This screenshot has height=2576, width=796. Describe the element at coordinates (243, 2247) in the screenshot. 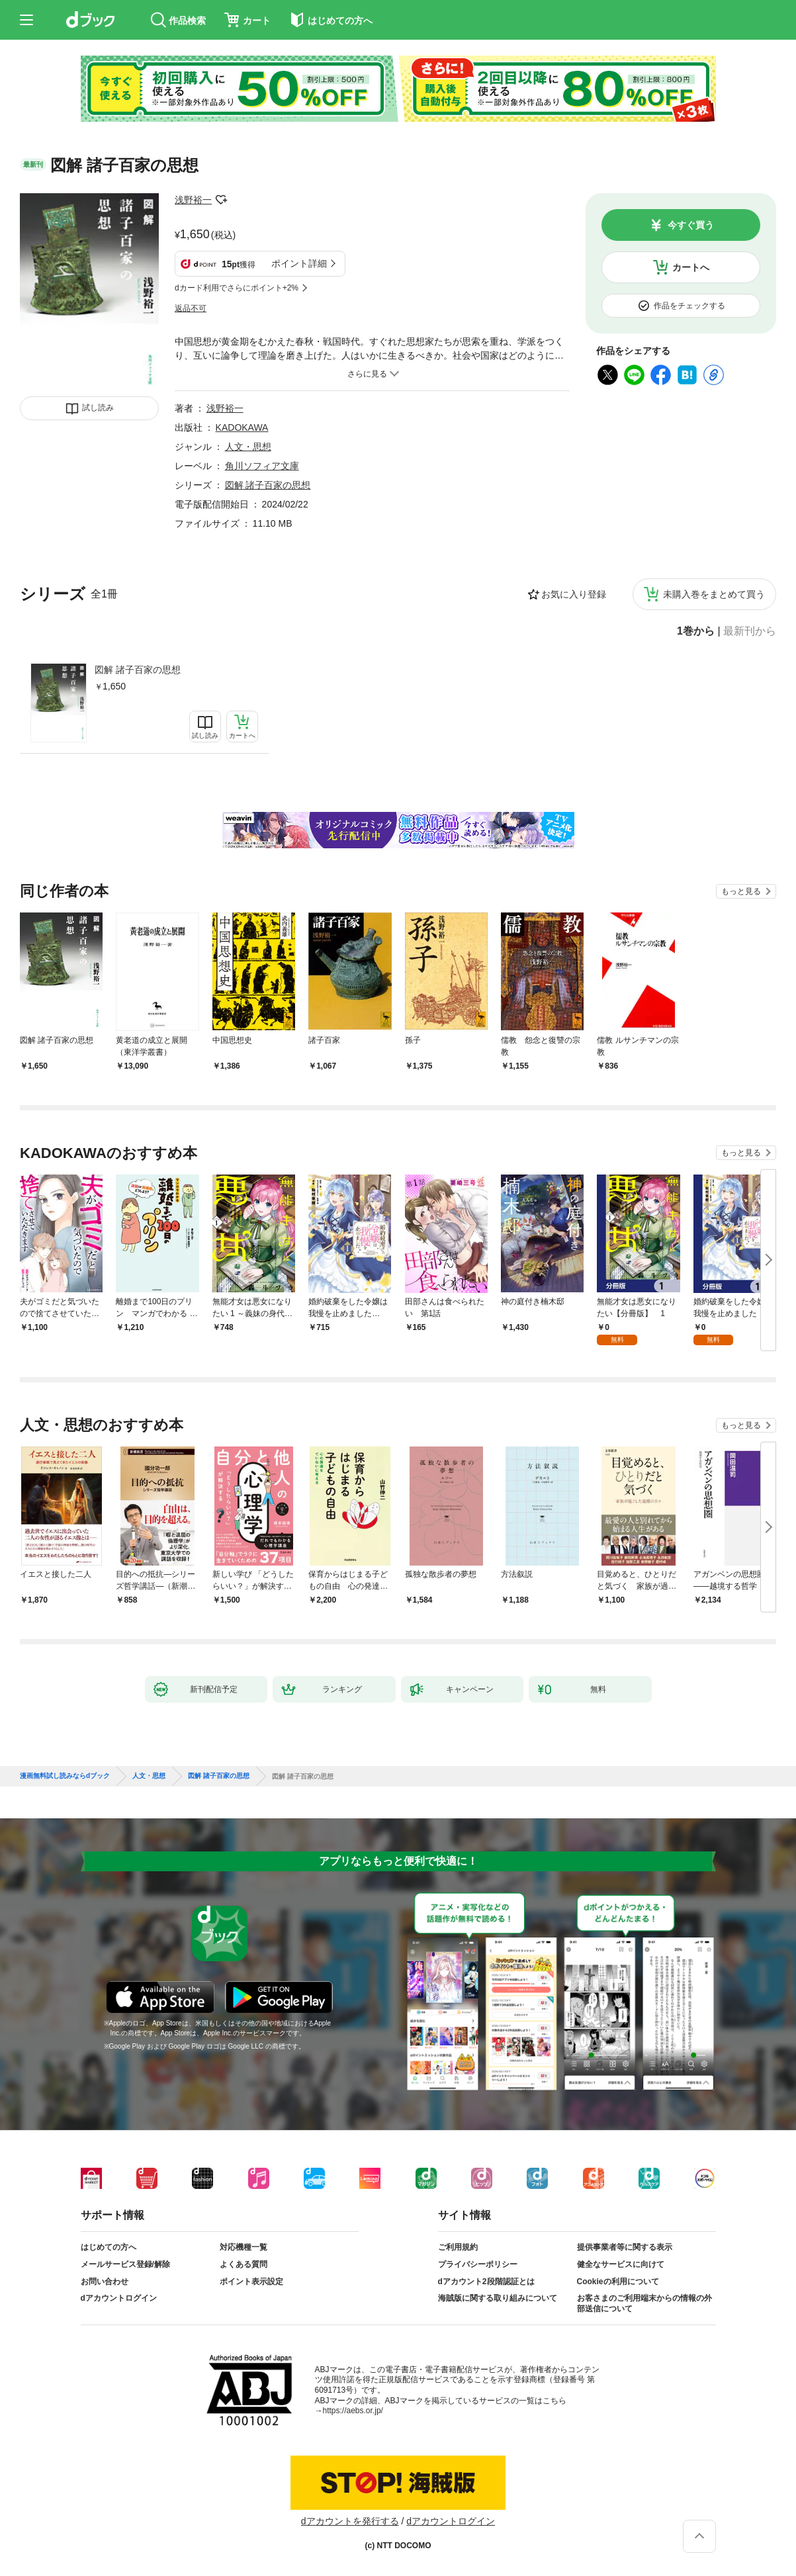

I see `対応機種一覧` at that location.